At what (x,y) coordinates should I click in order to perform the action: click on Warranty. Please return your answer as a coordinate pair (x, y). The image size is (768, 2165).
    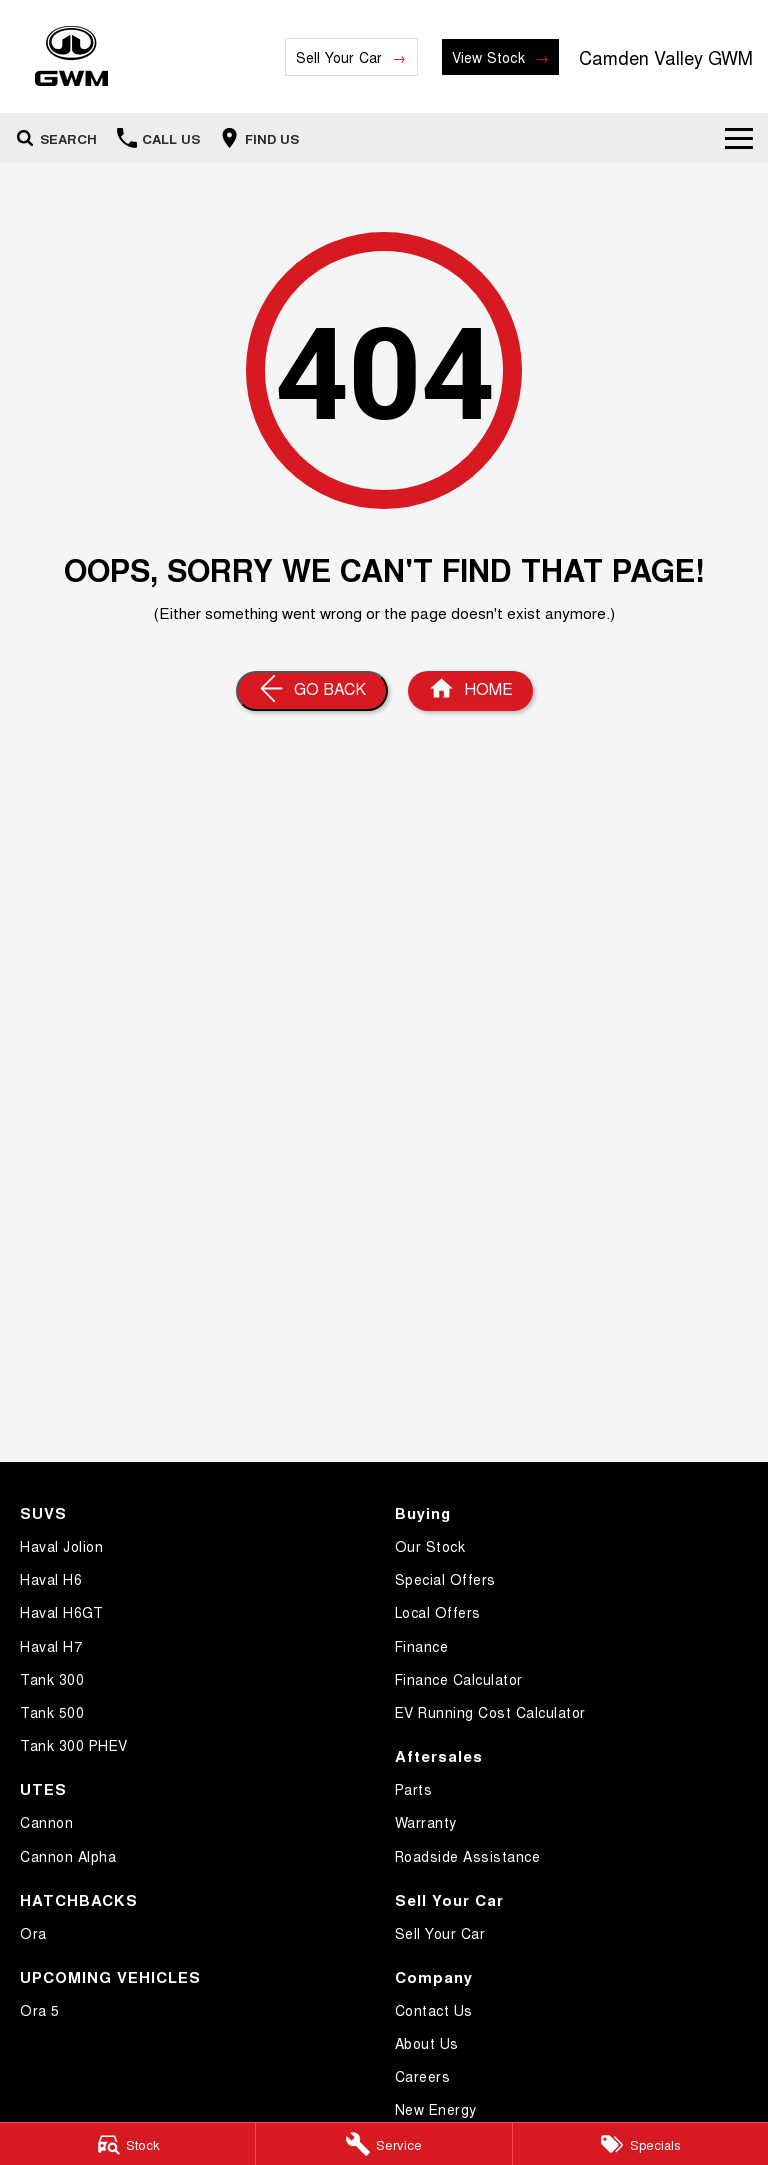
    Looking at the image, I should click on (426, 1822).